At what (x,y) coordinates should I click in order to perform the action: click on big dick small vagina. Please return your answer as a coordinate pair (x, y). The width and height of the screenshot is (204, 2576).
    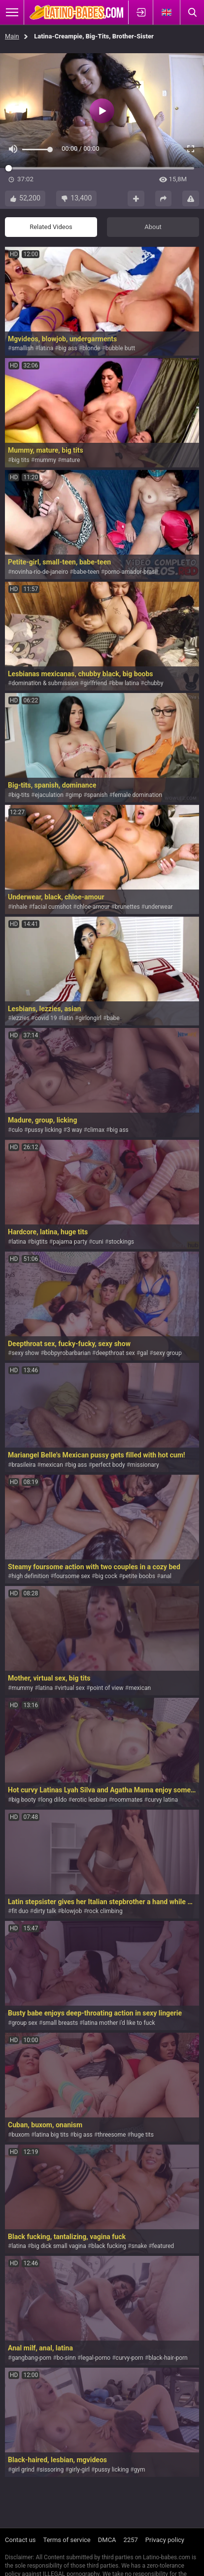
    Looking at the image, I should click on (58, 2246).